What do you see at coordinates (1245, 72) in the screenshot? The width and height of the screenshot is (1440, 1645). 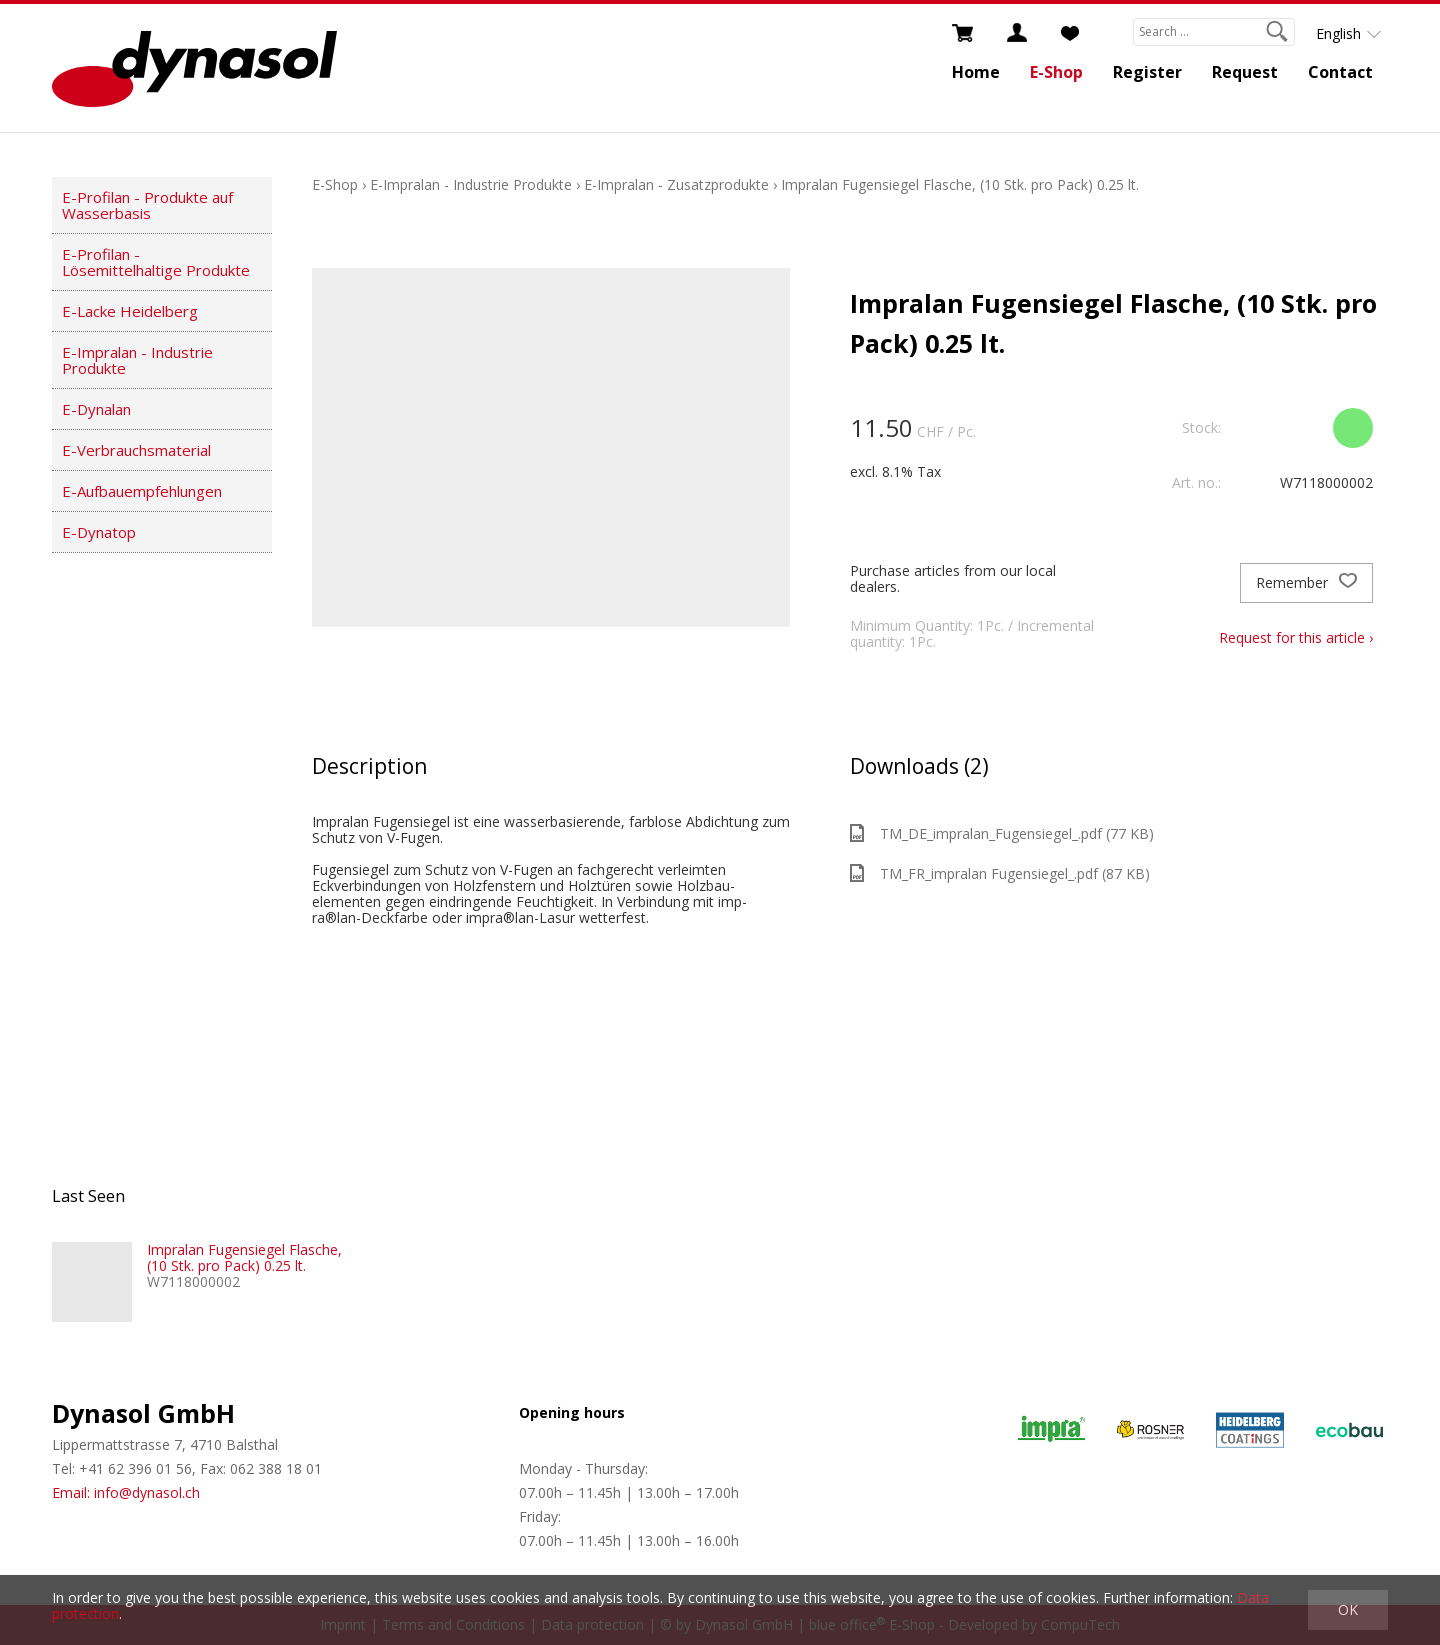 I see `Request` at bounding box center [1245, 72].